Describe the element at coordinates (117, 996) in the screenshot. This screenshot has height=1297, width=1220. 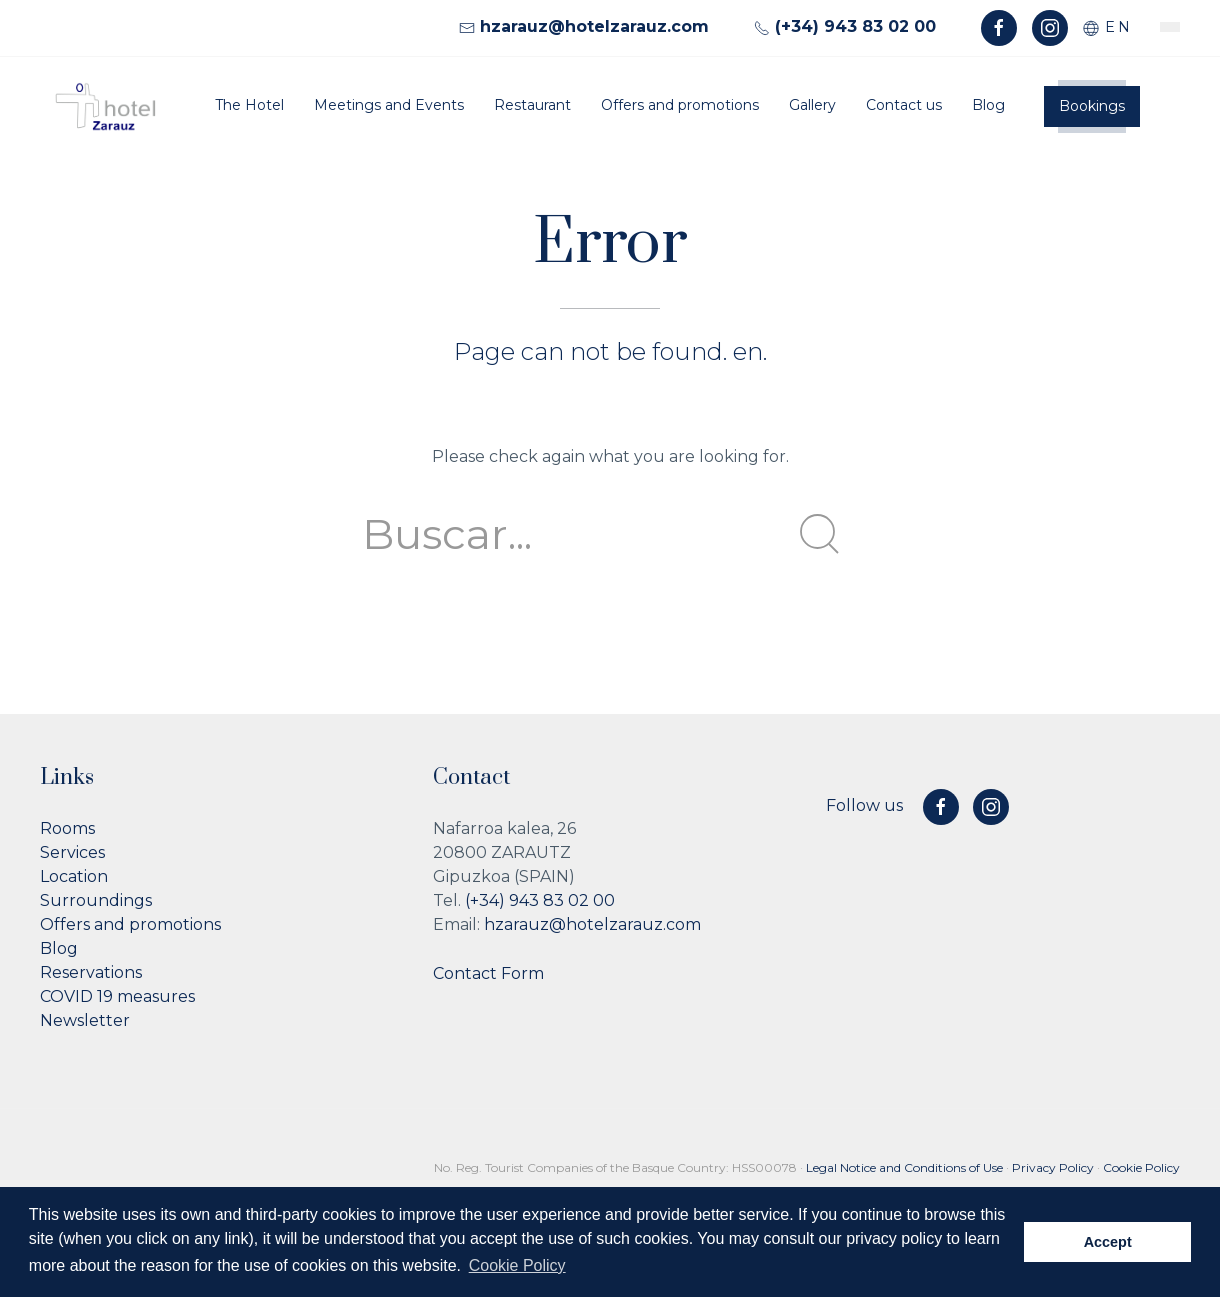
I see `COVID 19 measures` at that location.